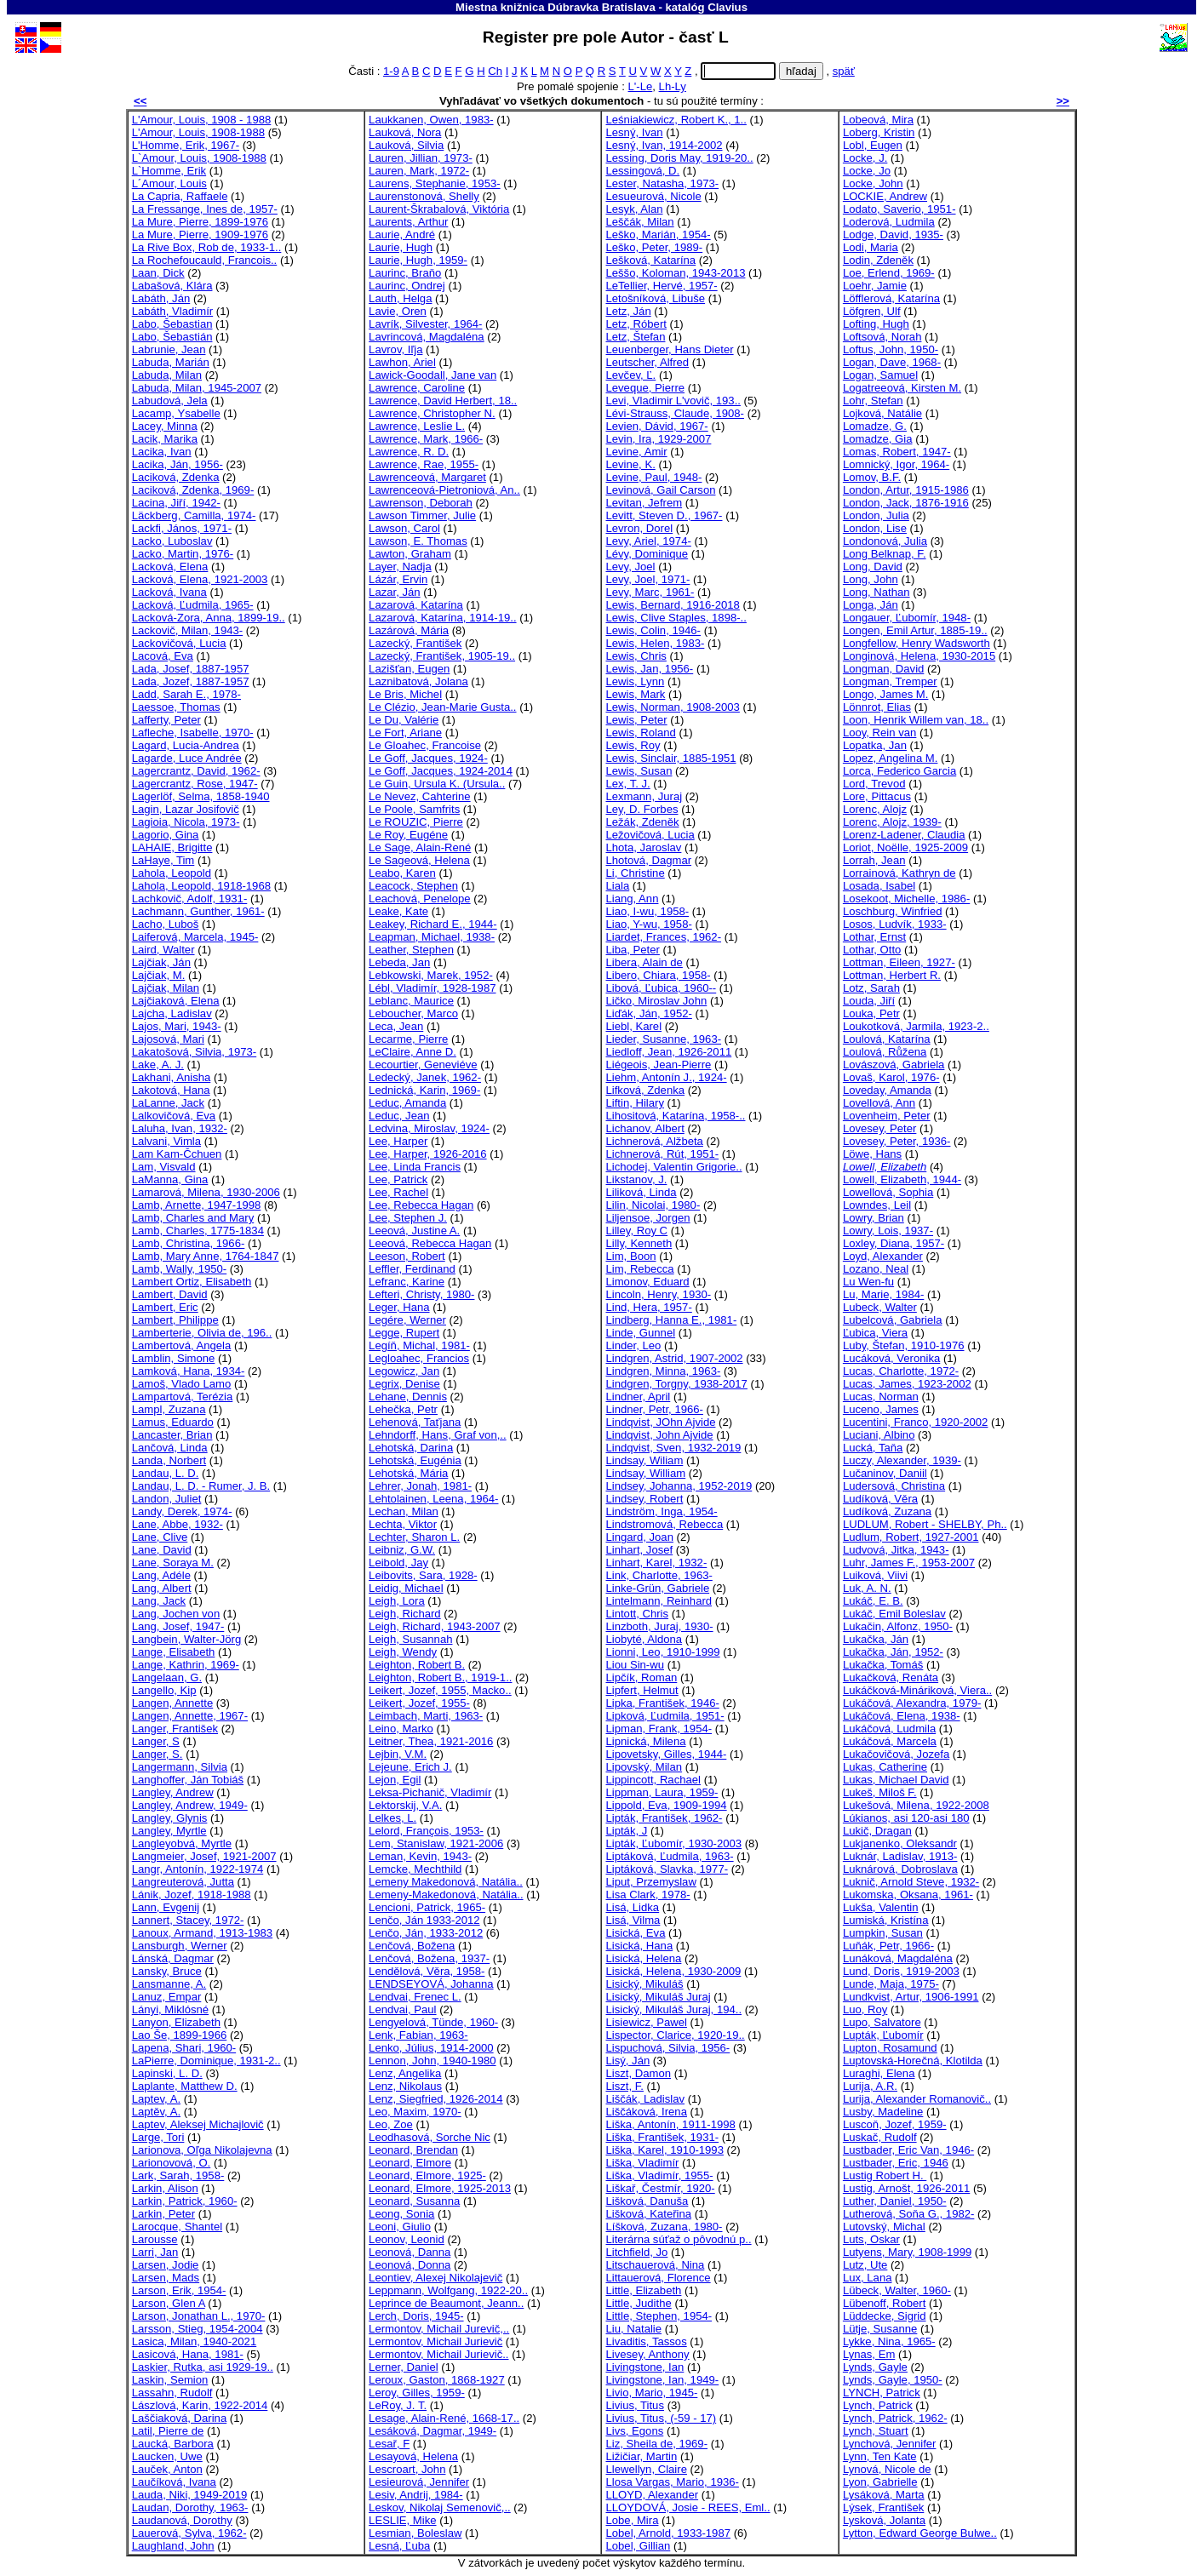 This screenshot has width=1203, height=2576. I want to click on Lamarová, Milena, 1930-2006, so click(206, 1192).